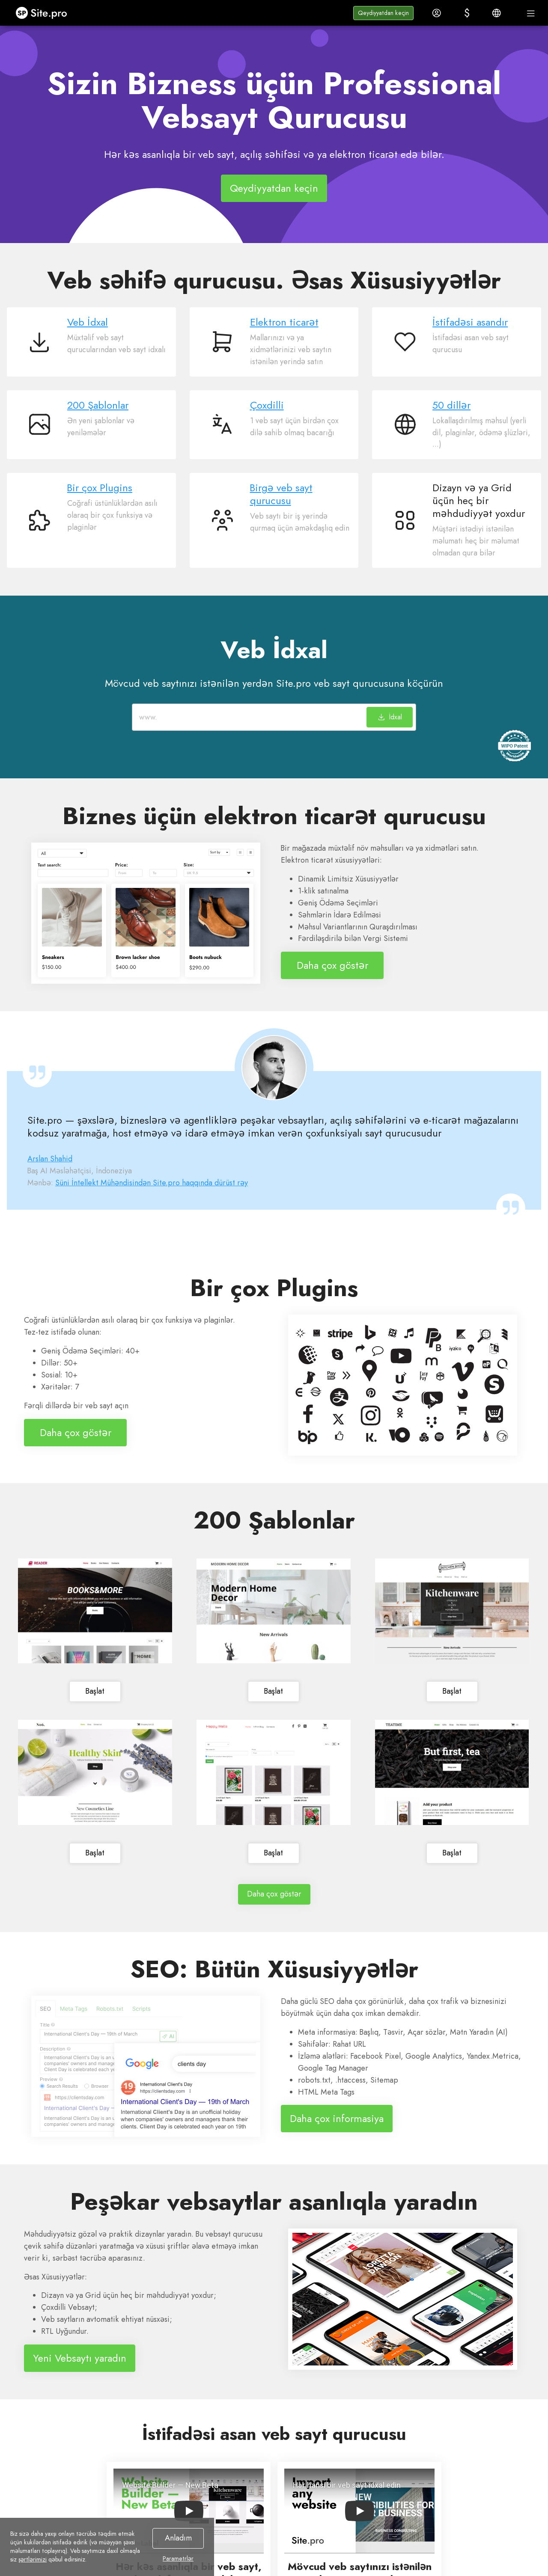  I want to click on Arslan Shahid, so click(49, 1158).